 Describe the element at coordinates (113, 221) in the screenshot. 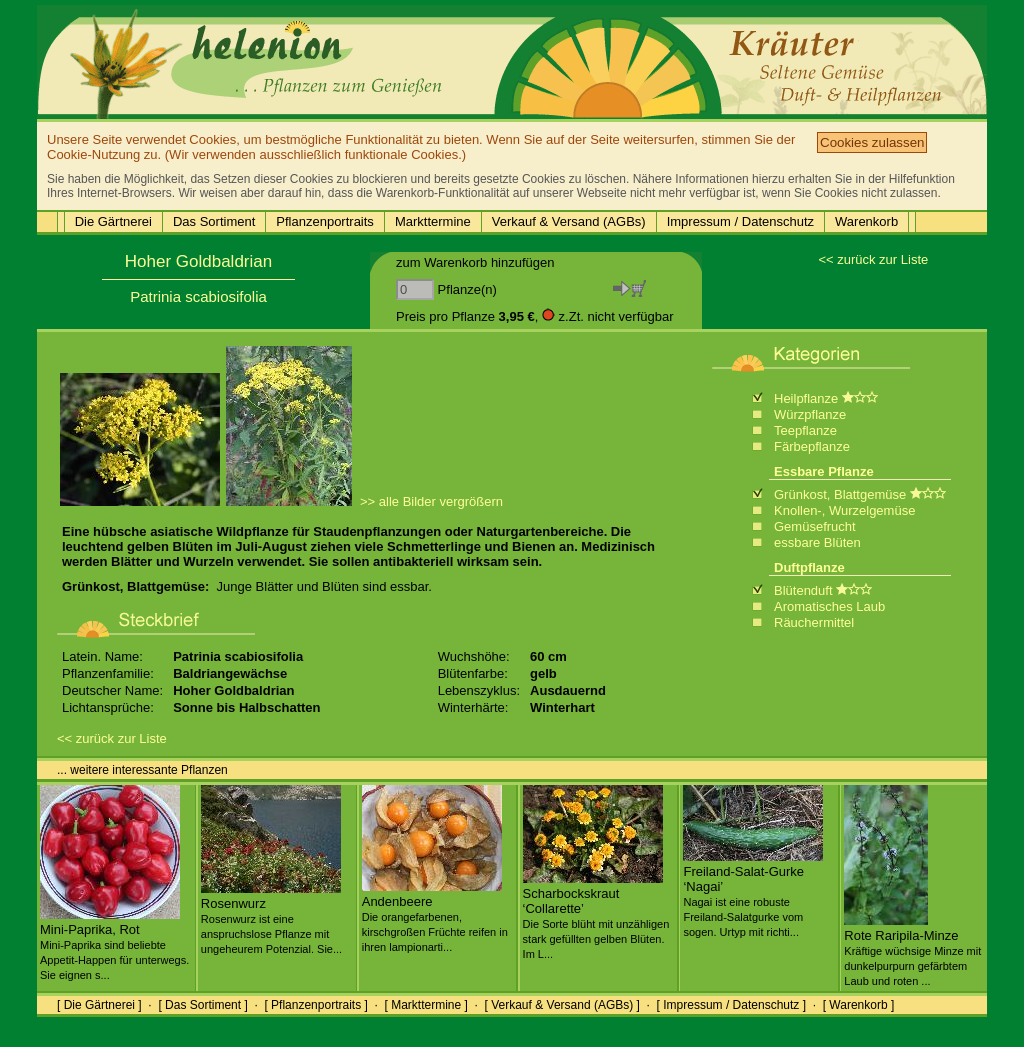

I see `Die Gärtnerei` at that location.